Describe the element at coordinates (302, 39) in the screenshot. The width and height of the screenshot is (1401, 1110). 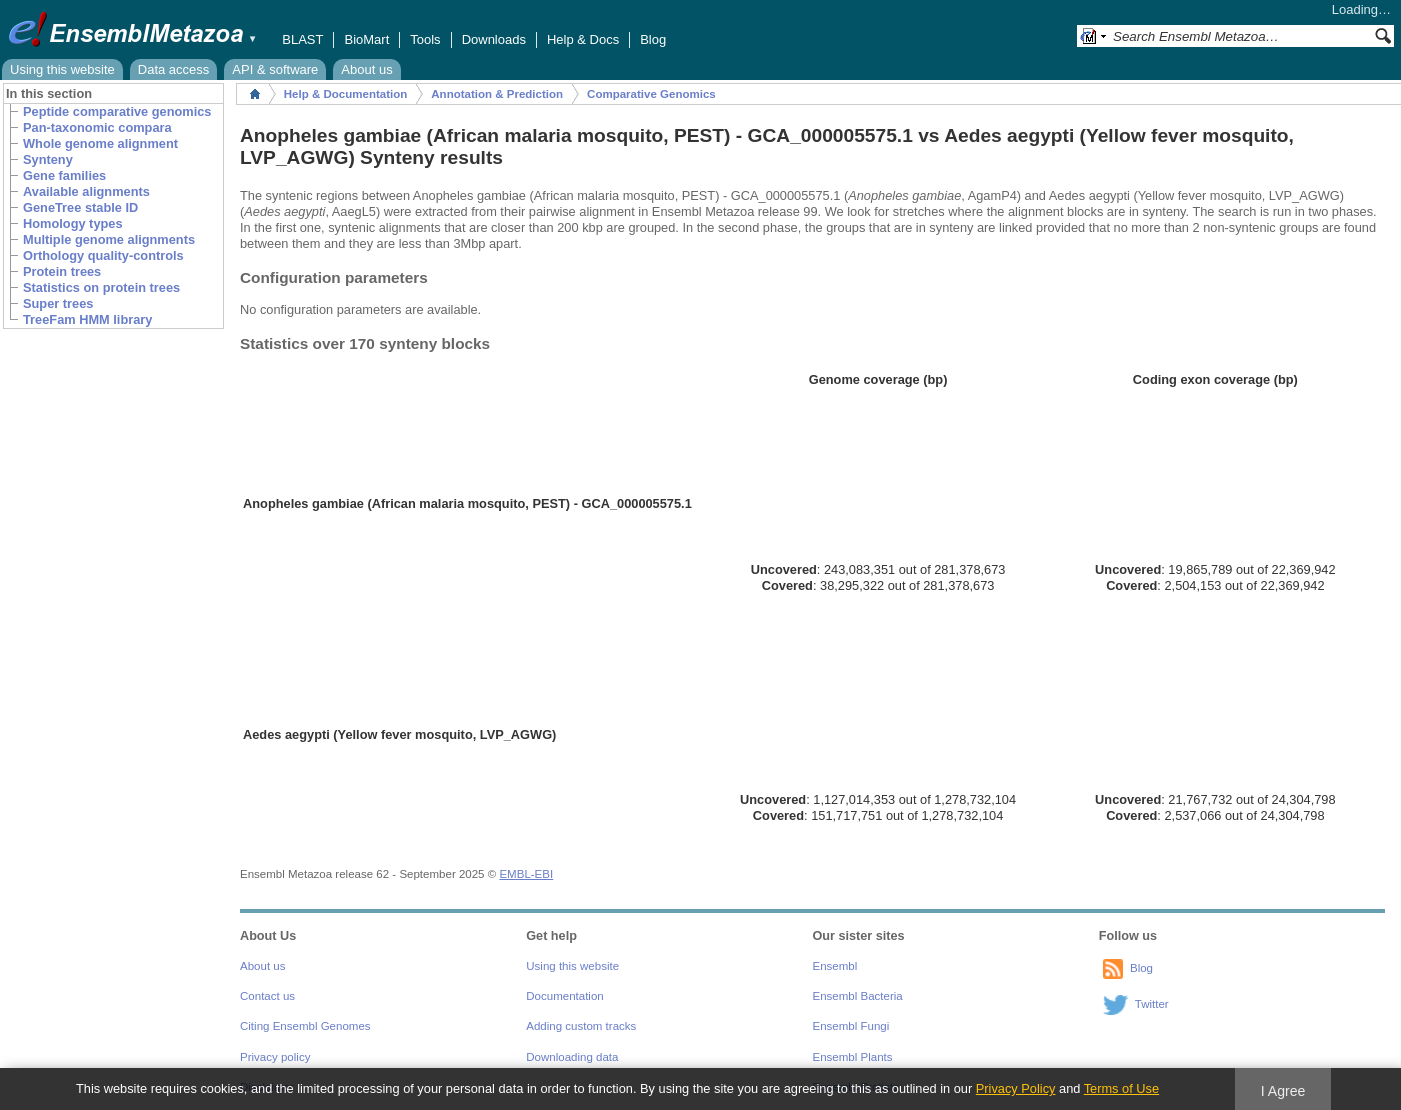
I see `BLAST` at that location.